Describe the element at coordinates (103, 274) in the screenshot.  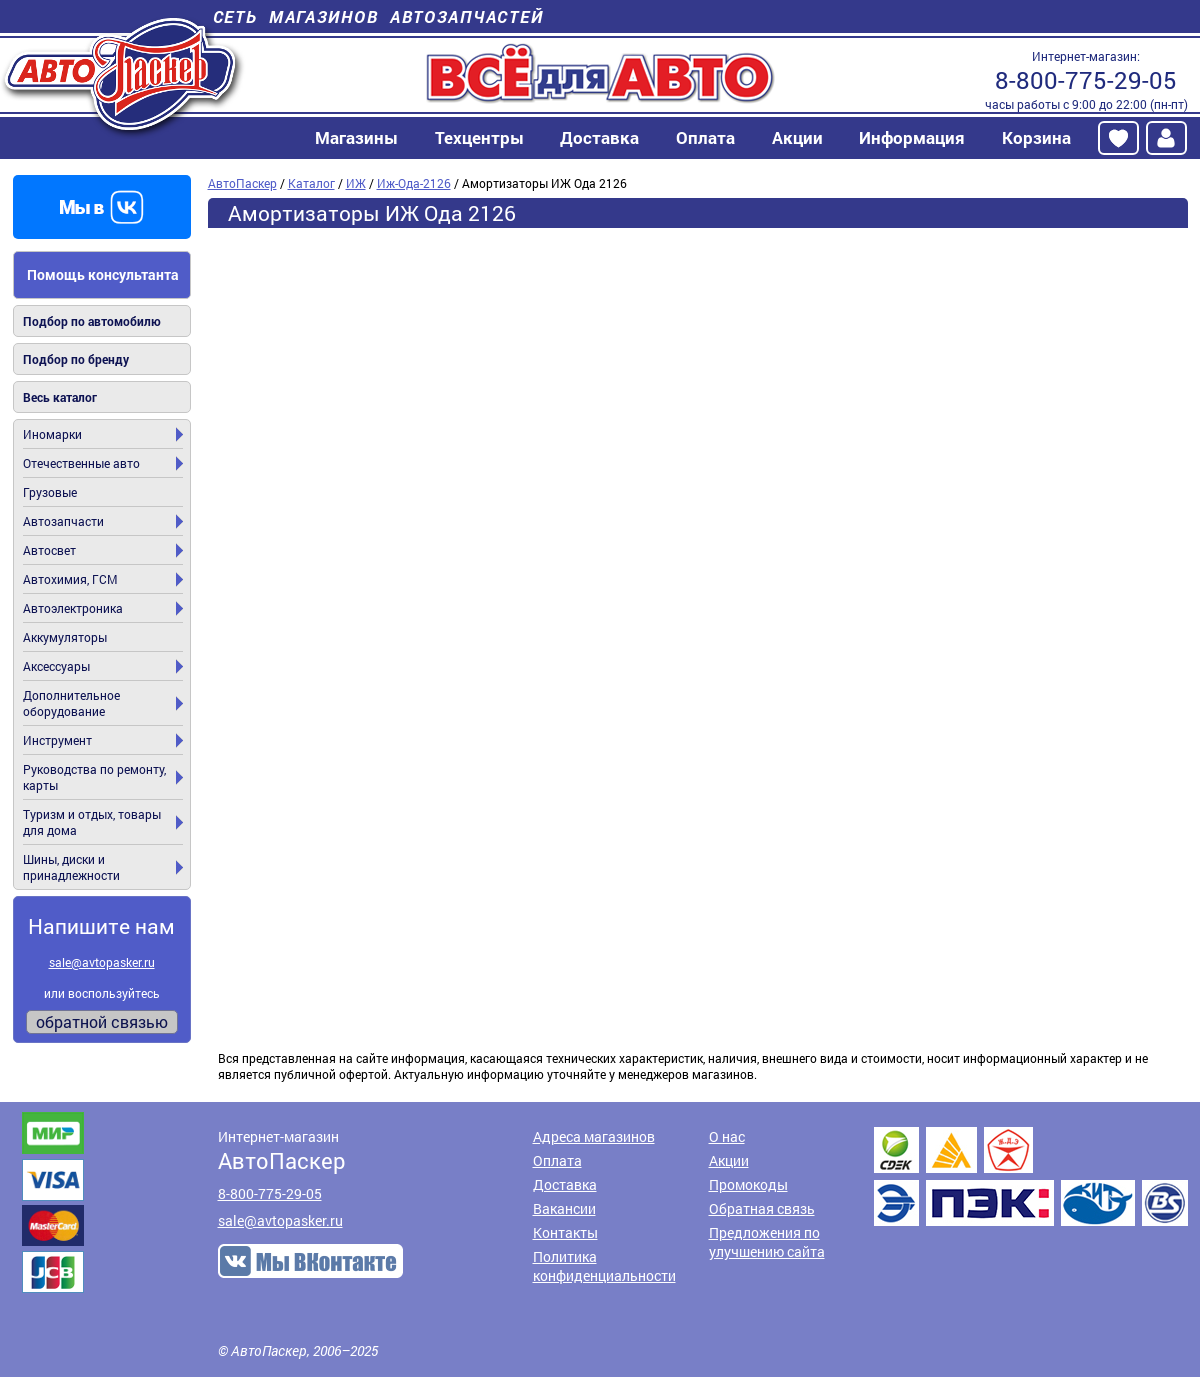
I see `Помощь консультанта` at that location.